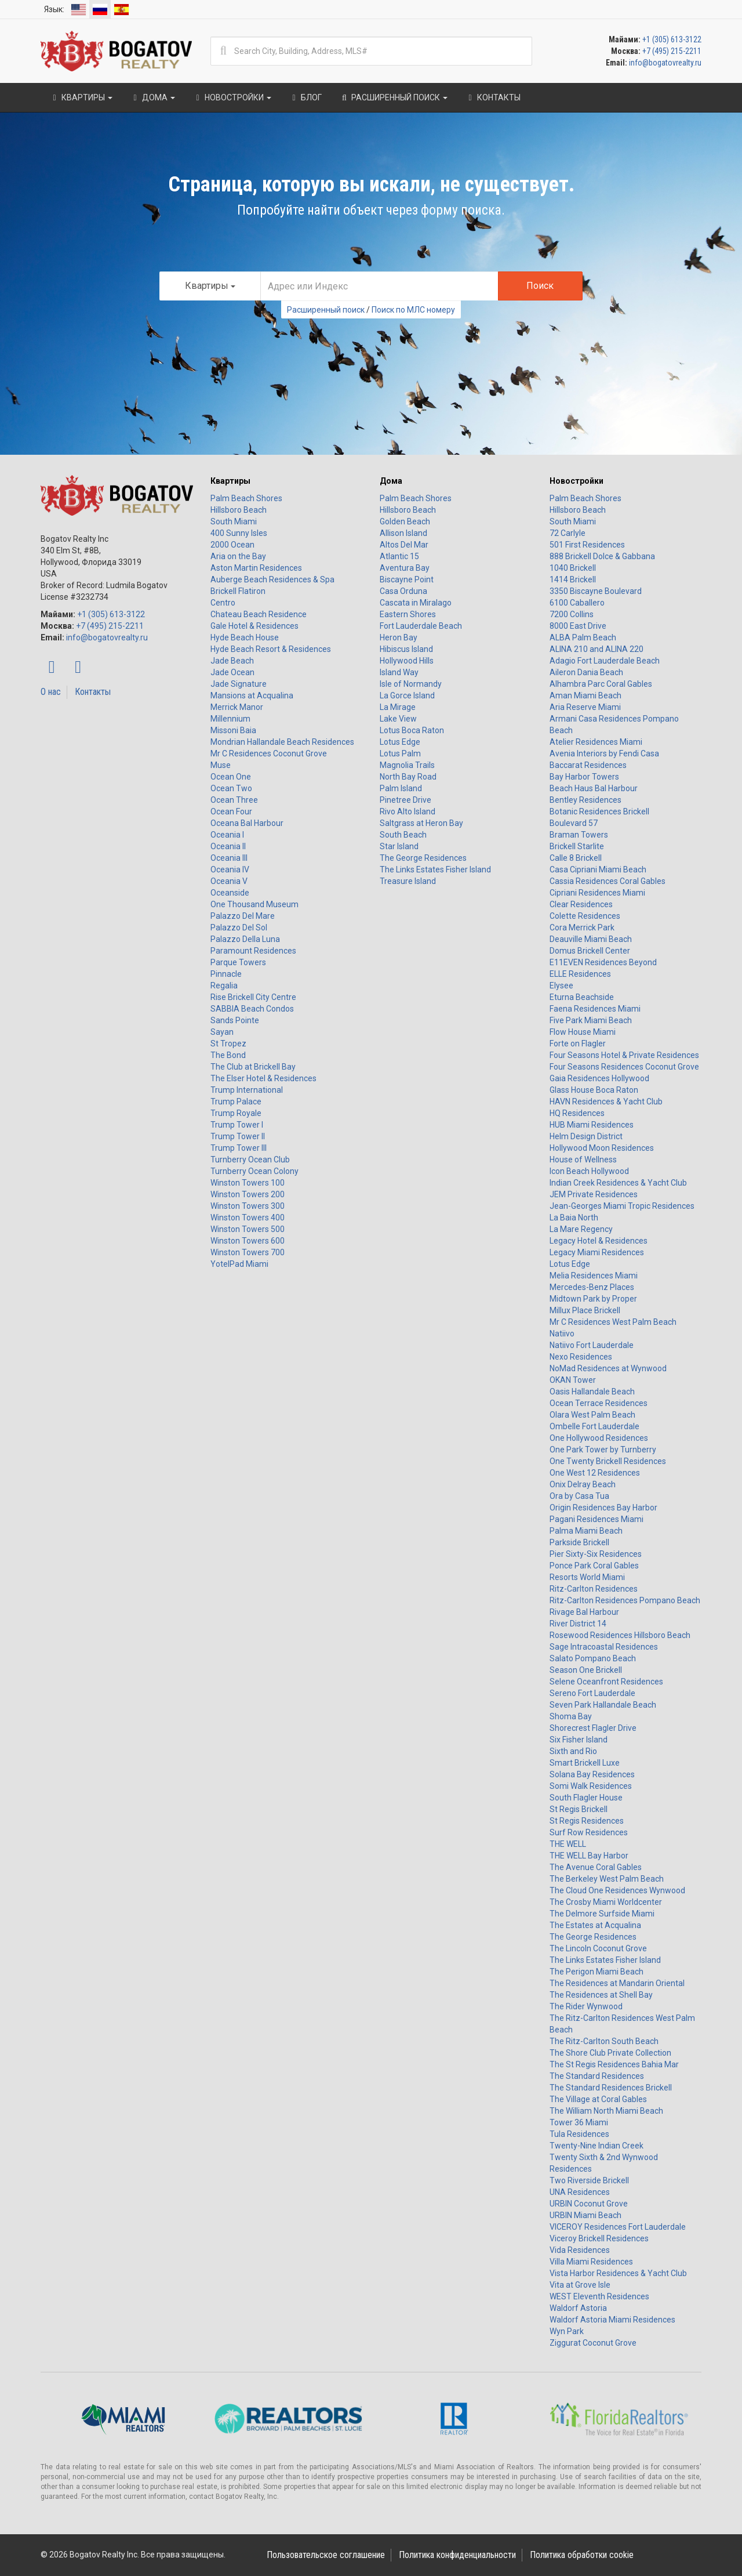  I want to click on South Flagler House, so click(586, 1797).